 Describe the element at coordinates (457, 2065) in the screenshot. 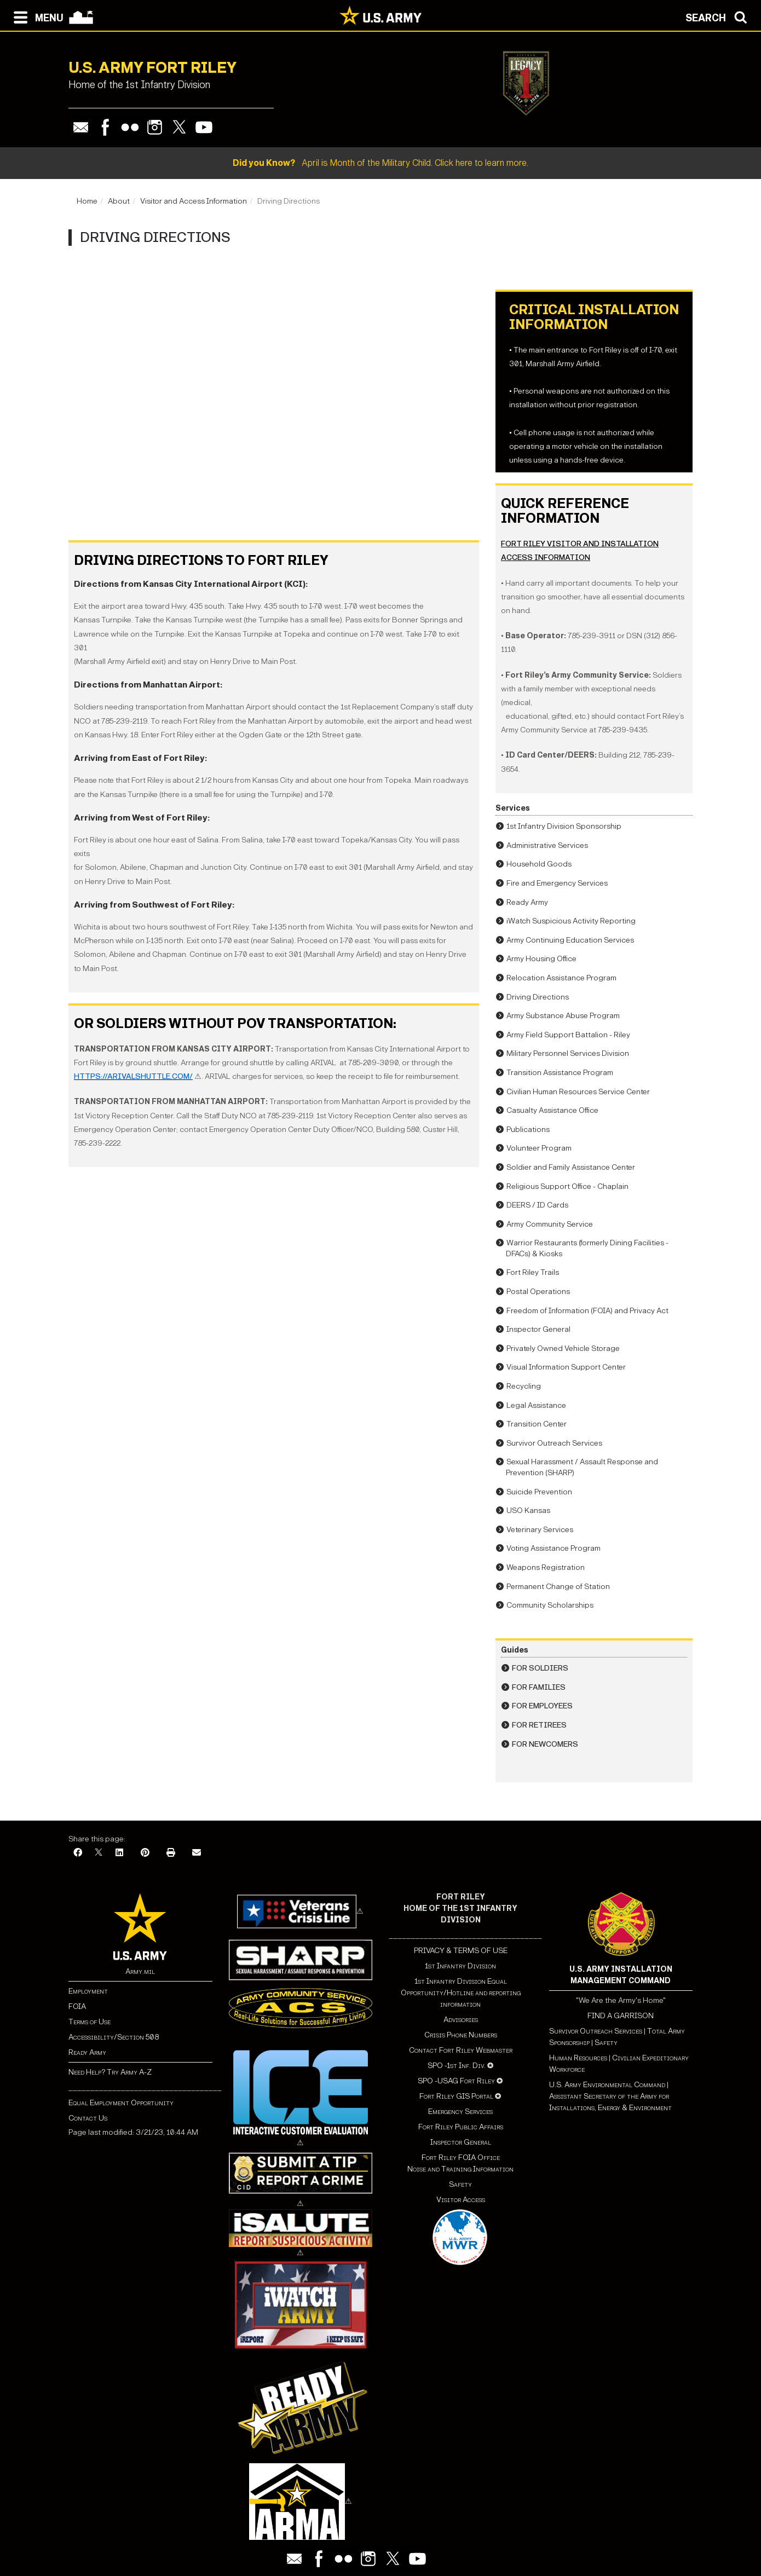

I see `SPO -1st Inf. Div.` at that location.